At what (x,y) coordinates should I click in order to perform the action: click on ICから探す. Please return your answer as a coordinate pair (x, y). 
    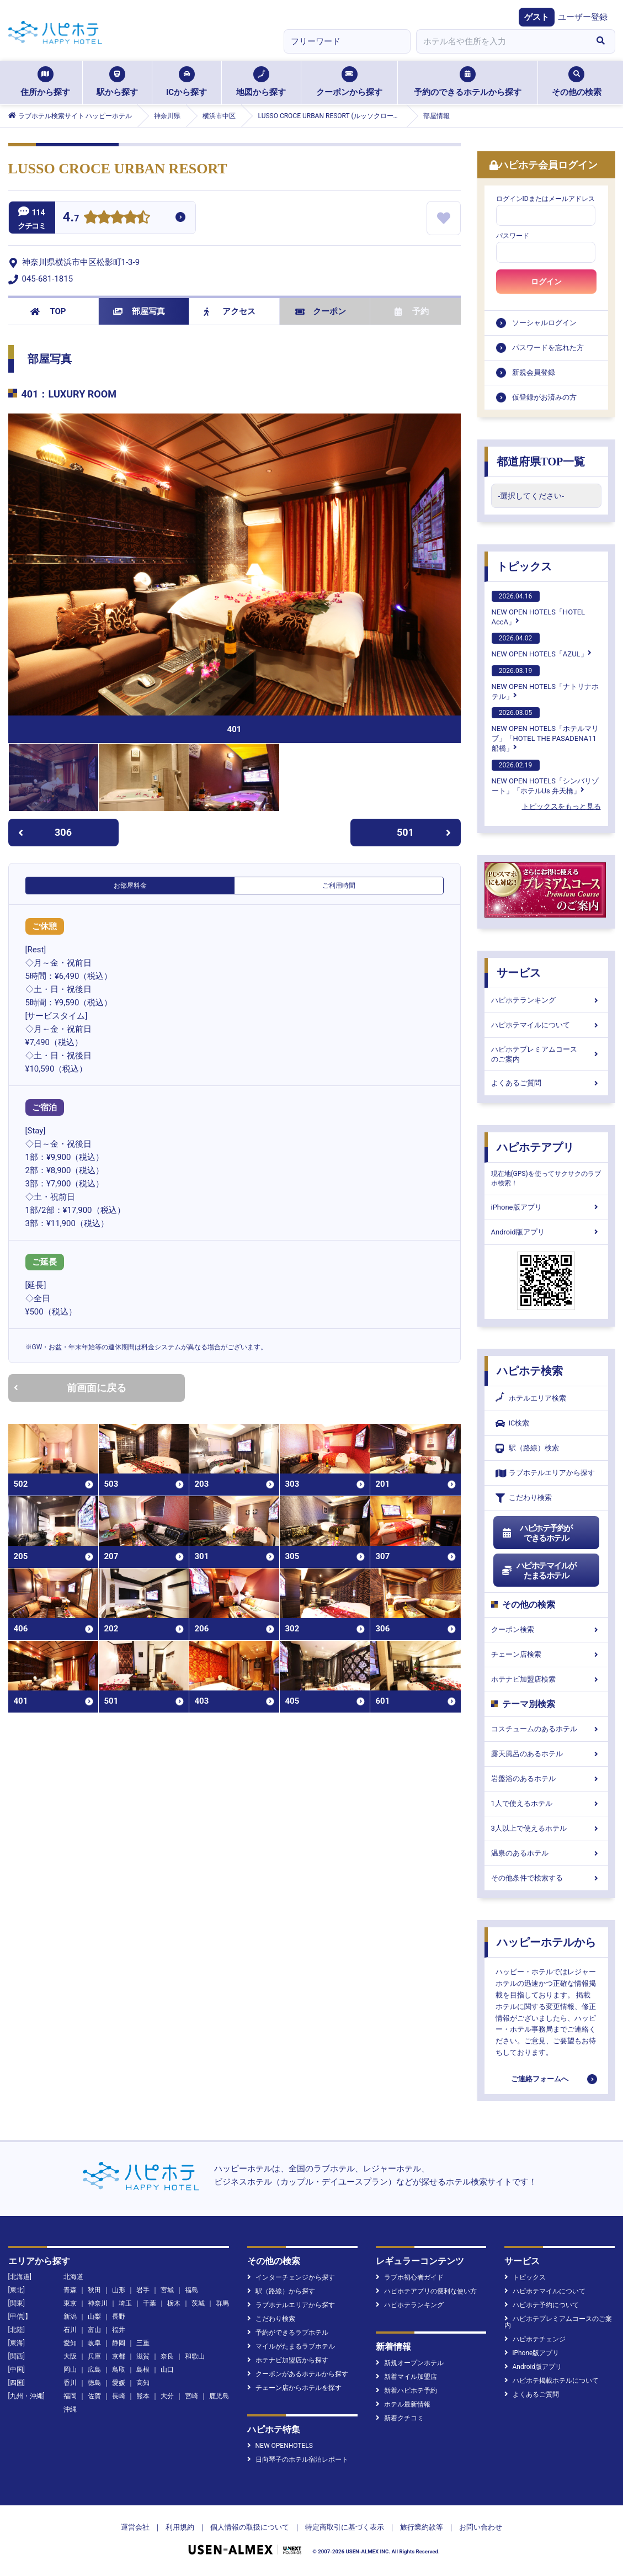
    Looking at the image, I should click on (186, 81).